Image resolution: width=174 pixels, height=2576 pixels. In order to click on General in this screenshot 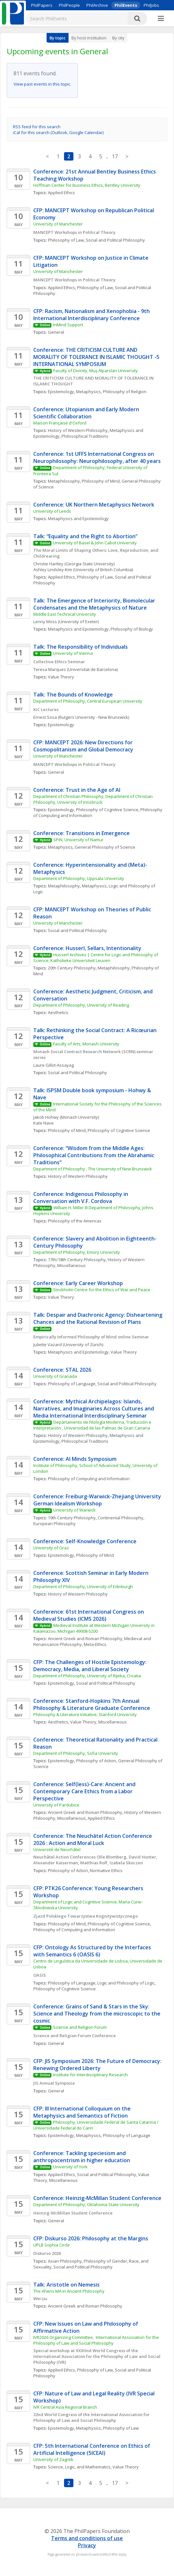, I will do `click(56, 332)`.